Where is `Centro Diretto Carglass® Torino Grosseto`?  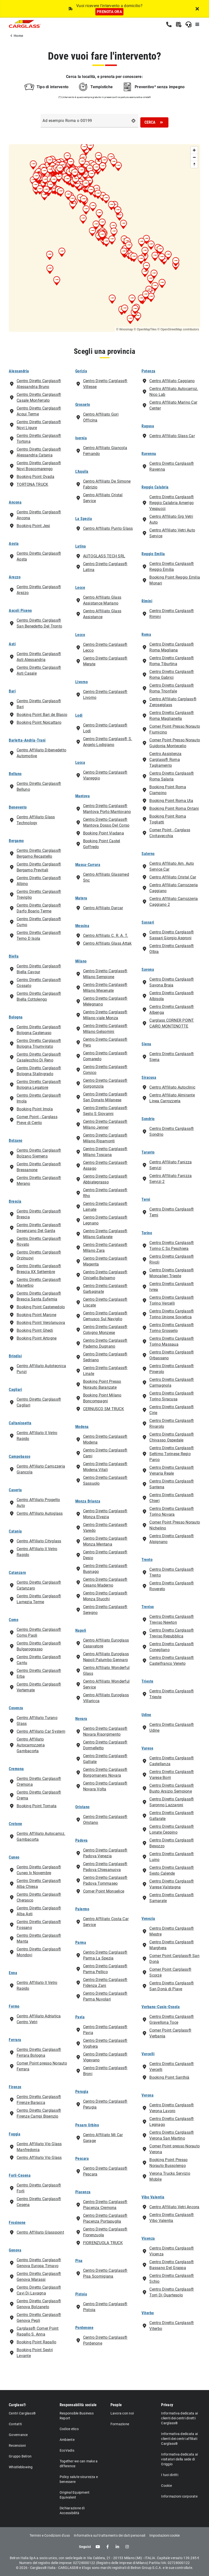 Centro Diretto Carglass® Torino Grosseto is located at coordinates (171, 1327).